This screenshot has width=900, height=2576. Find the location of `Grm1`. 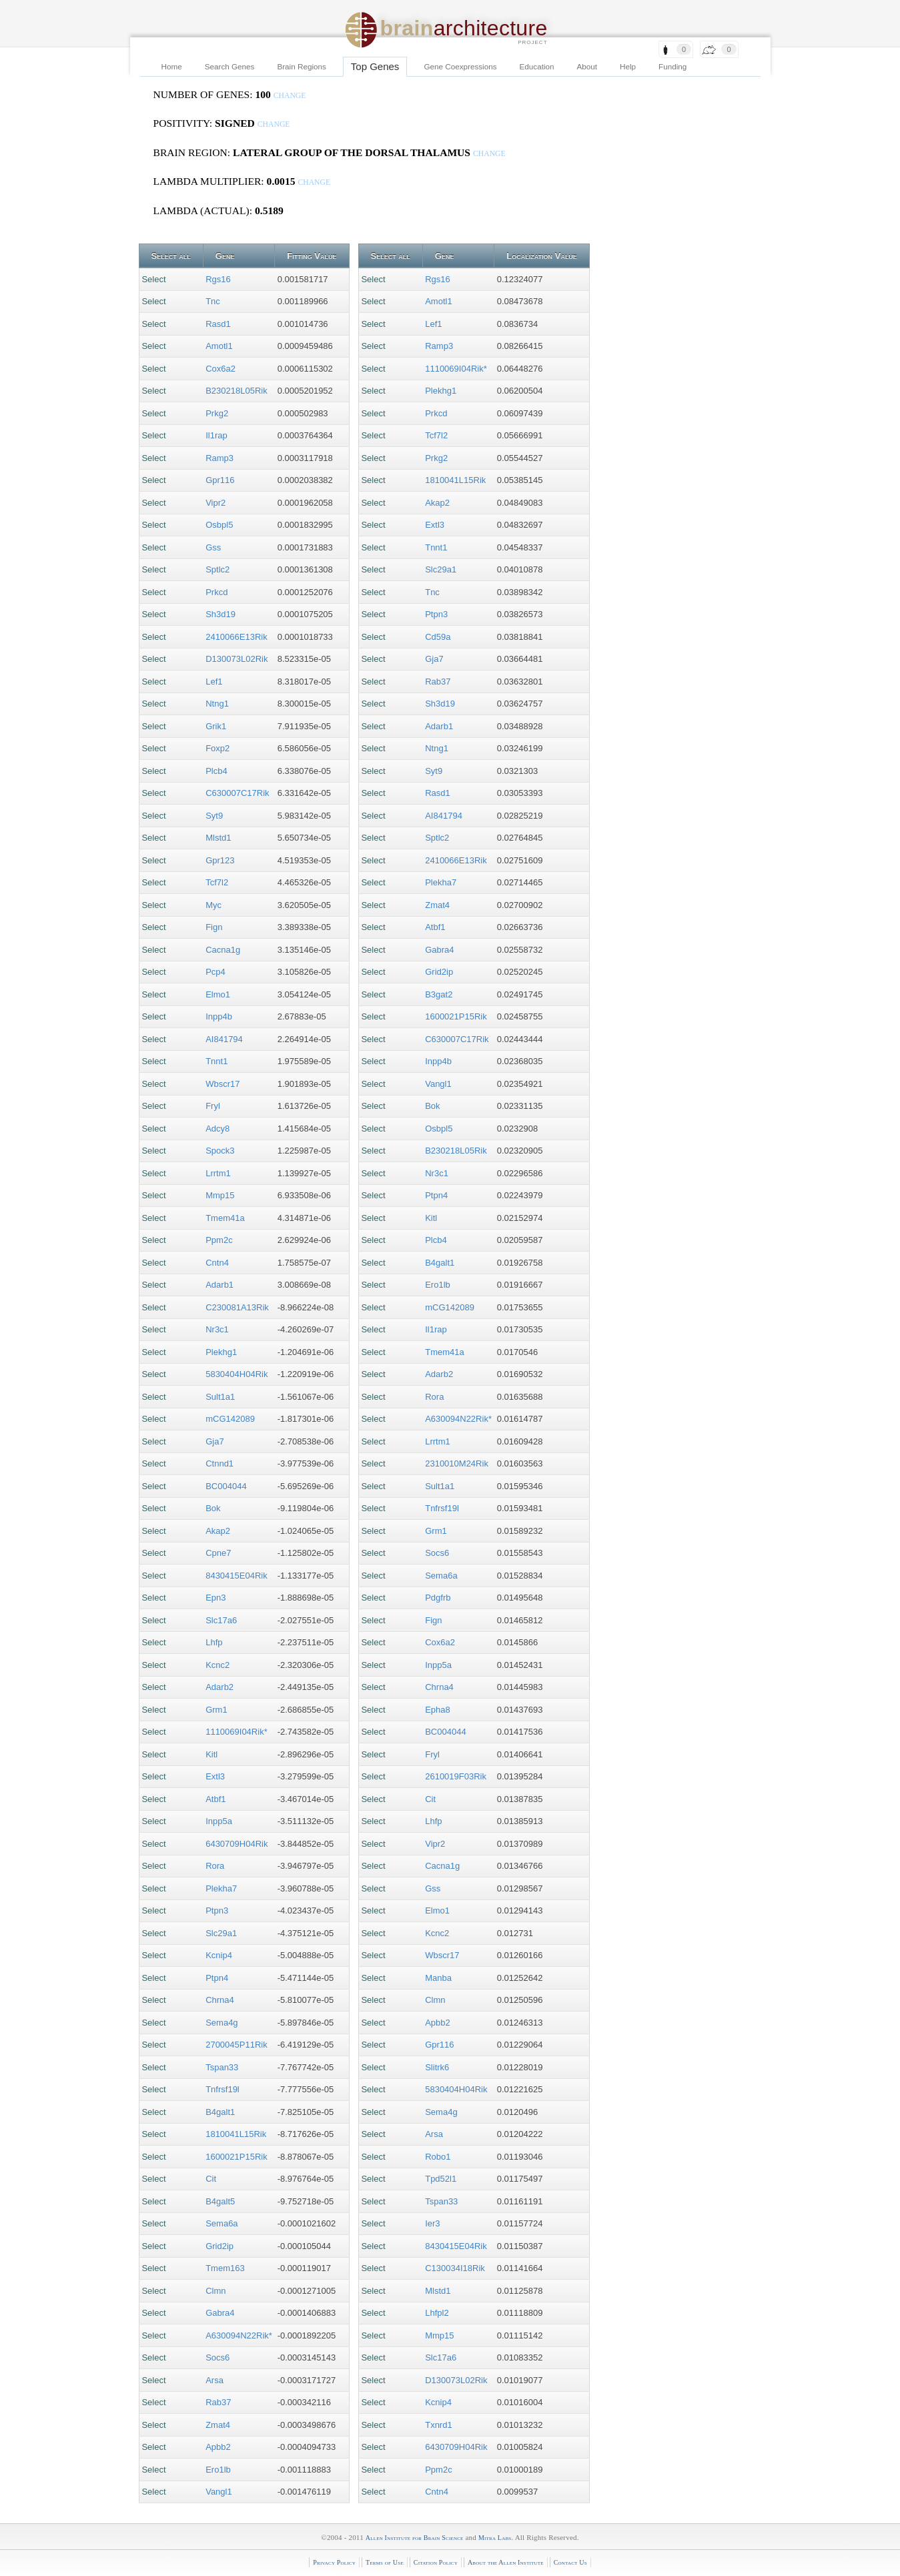

Grm1 is located at coordinates (216, 1710).